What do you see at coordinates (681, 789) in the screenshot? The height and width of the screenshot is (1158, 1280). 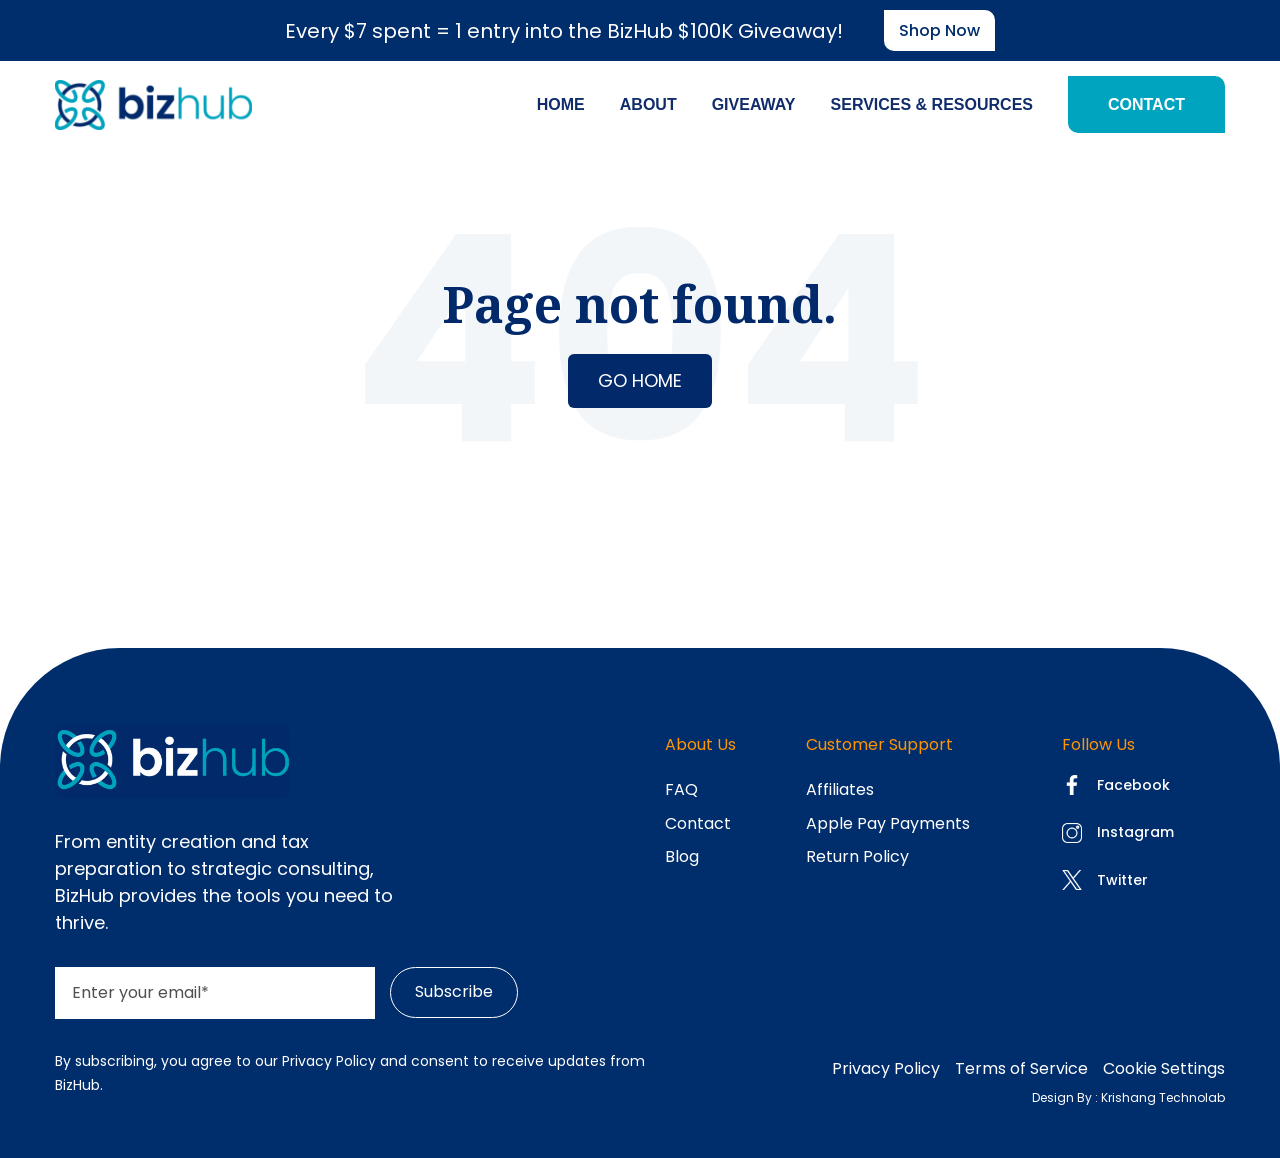 I see `FAQ [menuitem]` at bounding box center [681, 789].